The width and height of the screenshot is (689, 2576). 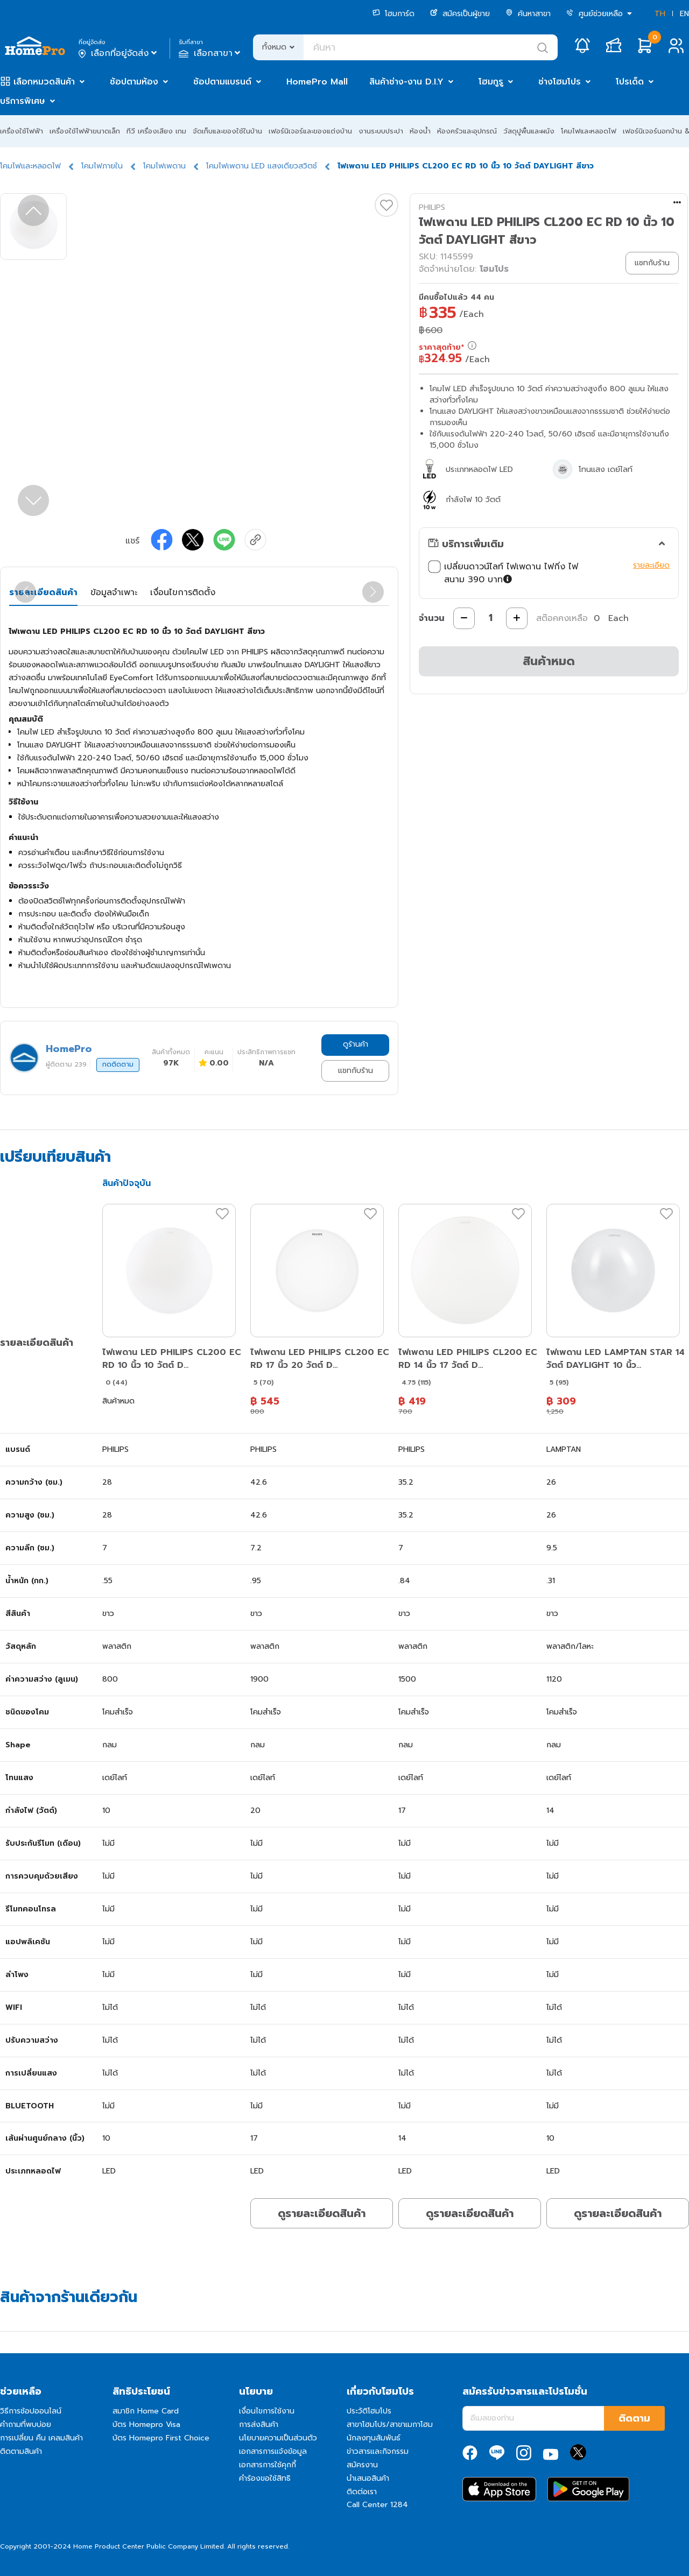 I want to click on วิธีการช้อปออนไลน์, so click(x=30, y=2411).